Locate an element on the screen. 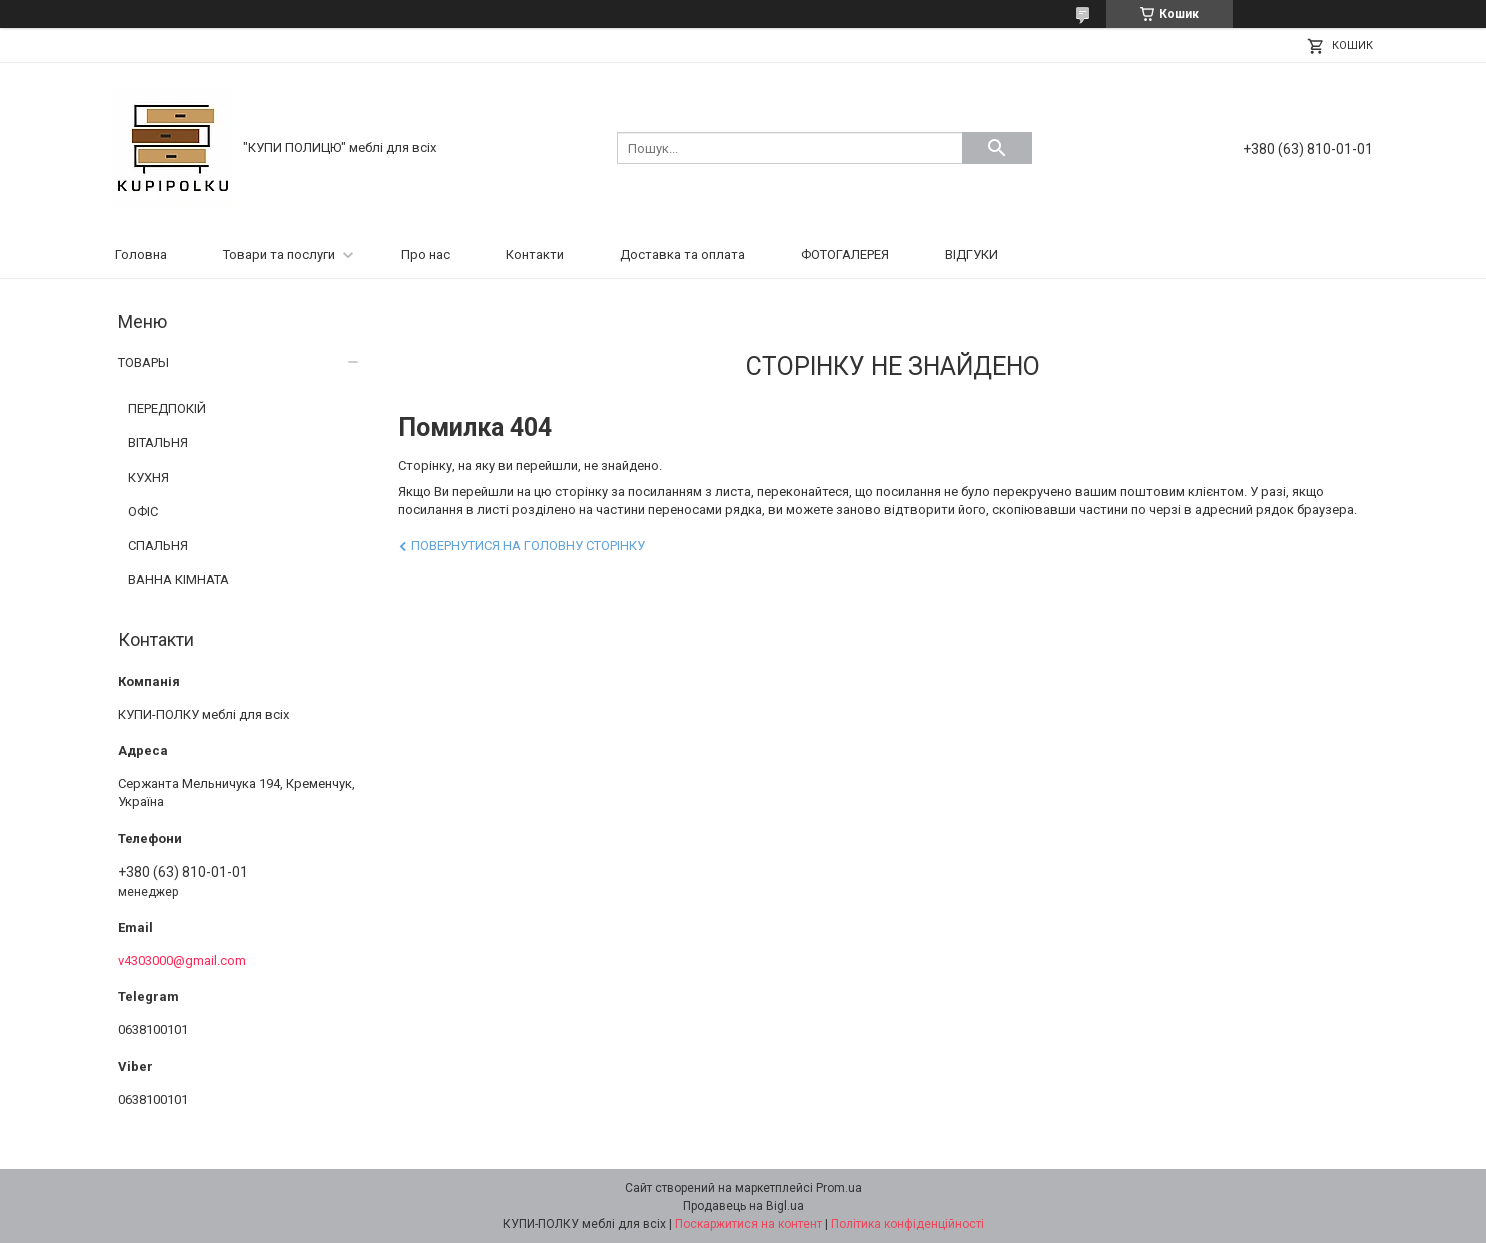 Image resolution: width=1486 pixels, height=1243 pixels. Головна is located at coordinates (141, 254).